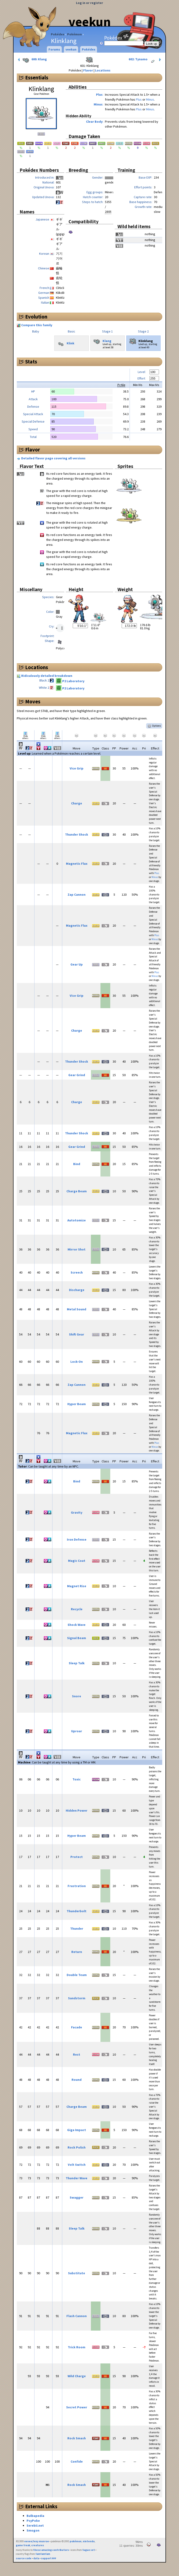  Describe the element at coordinates (33, 2520) in the screenshot. I see `PsyPoke` at that location.